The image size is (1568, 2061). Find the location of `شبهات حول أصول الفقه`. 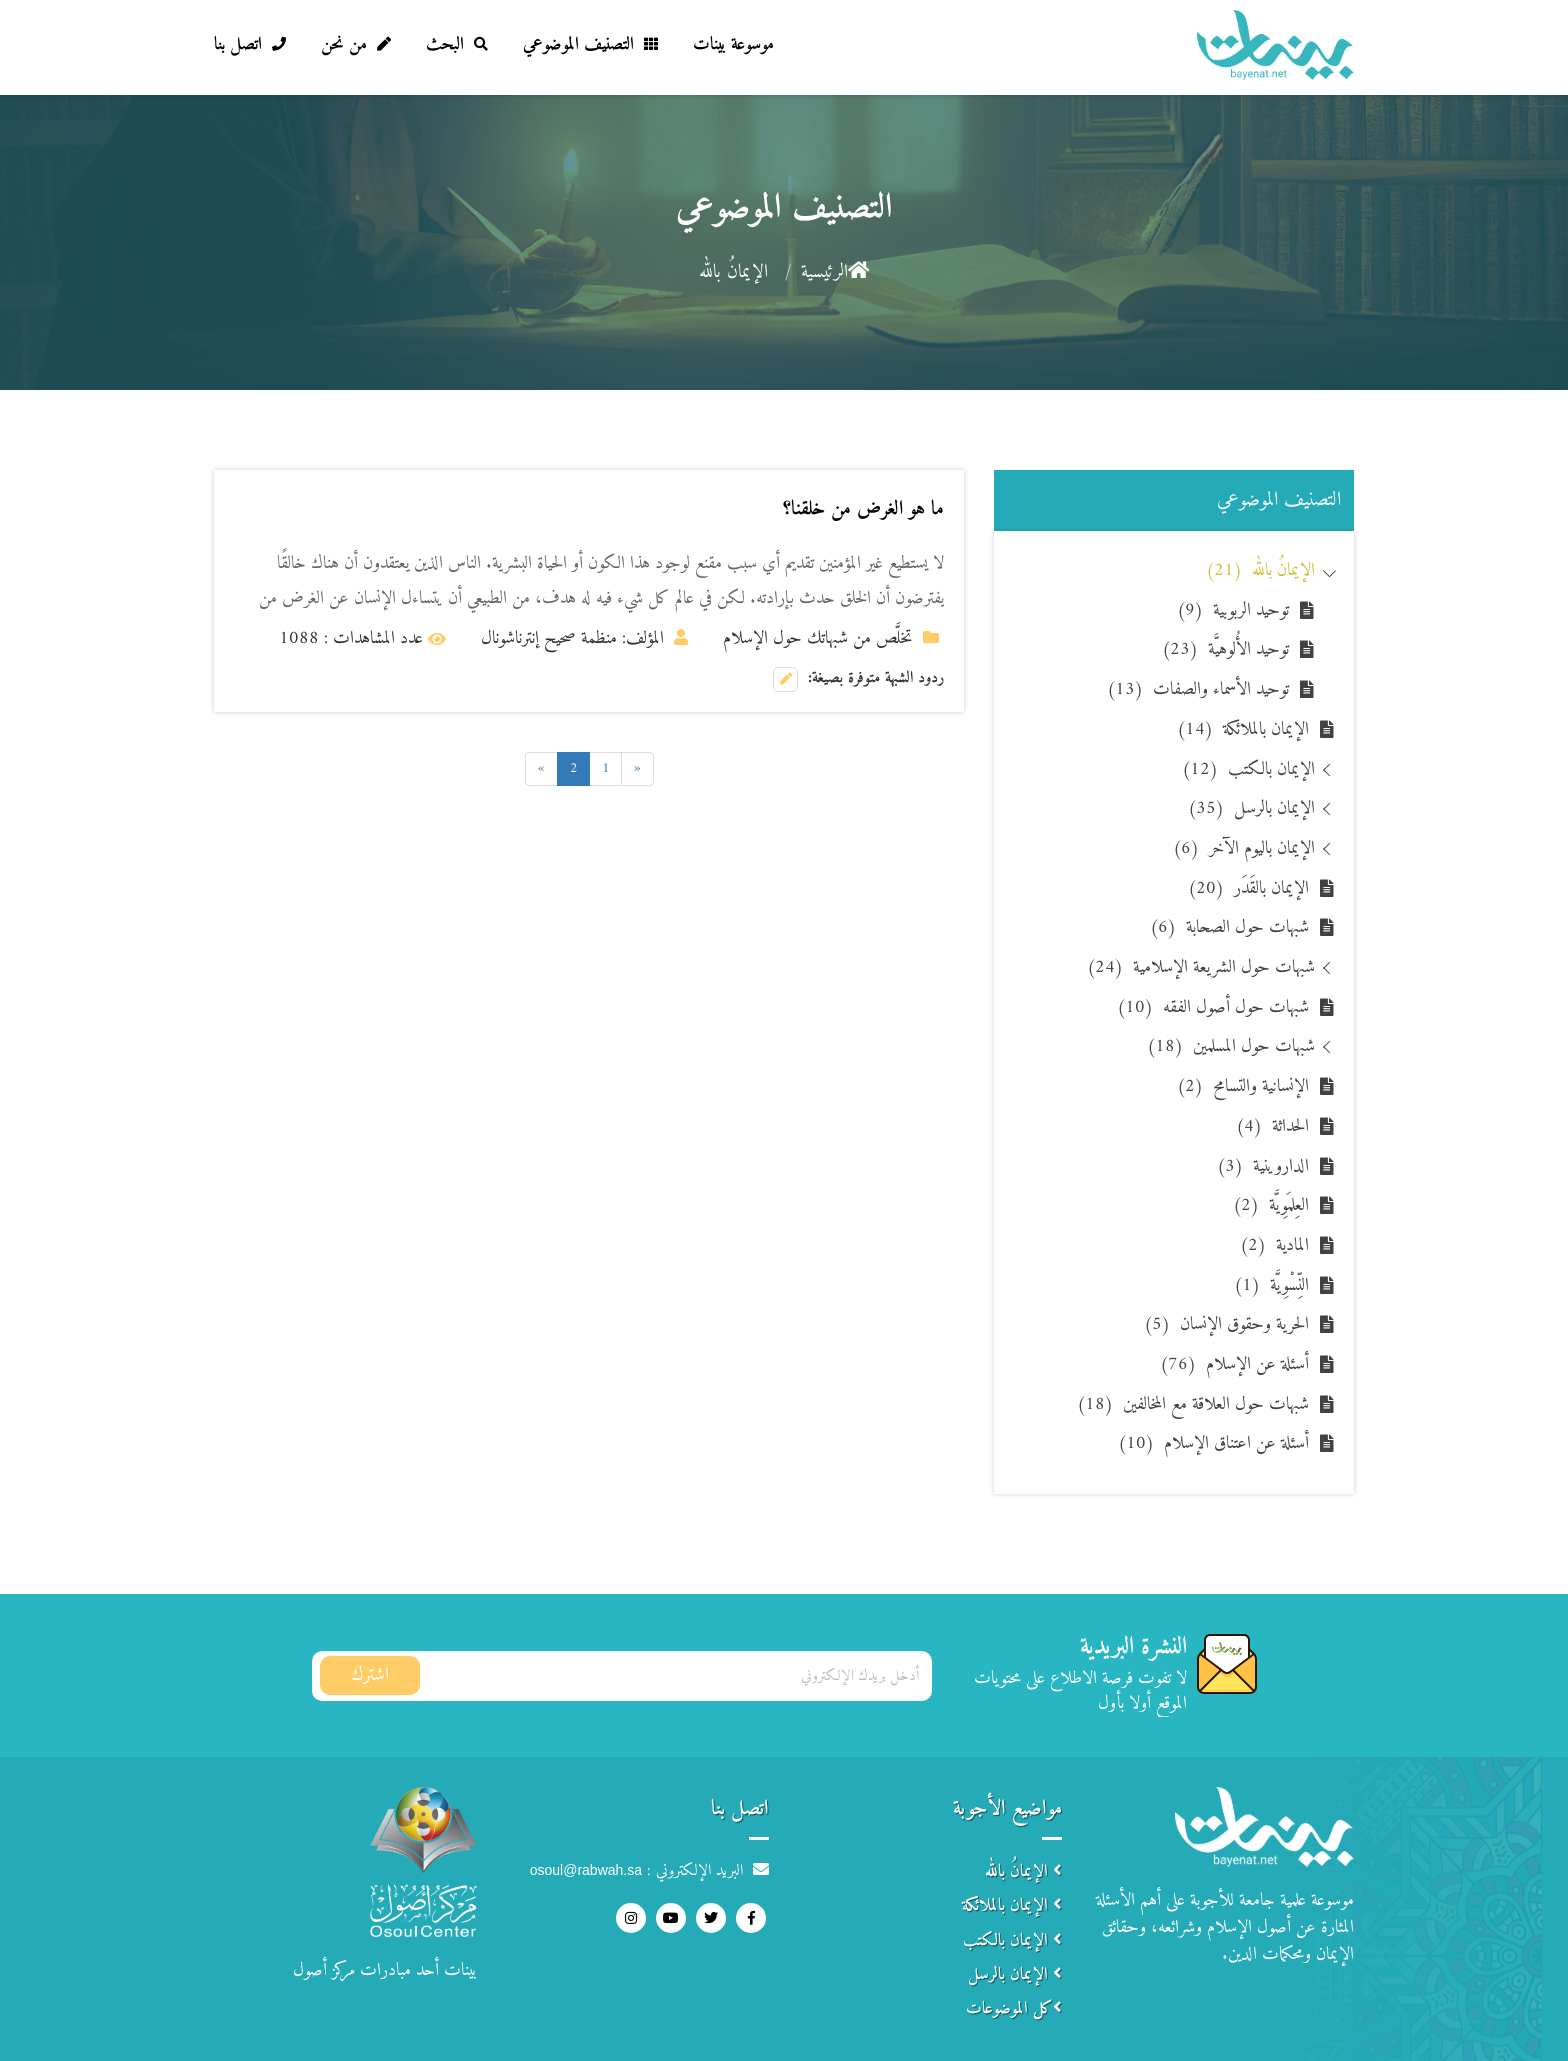

شبهات حول أصول الفقه is located at coordinates (1213, 1007).